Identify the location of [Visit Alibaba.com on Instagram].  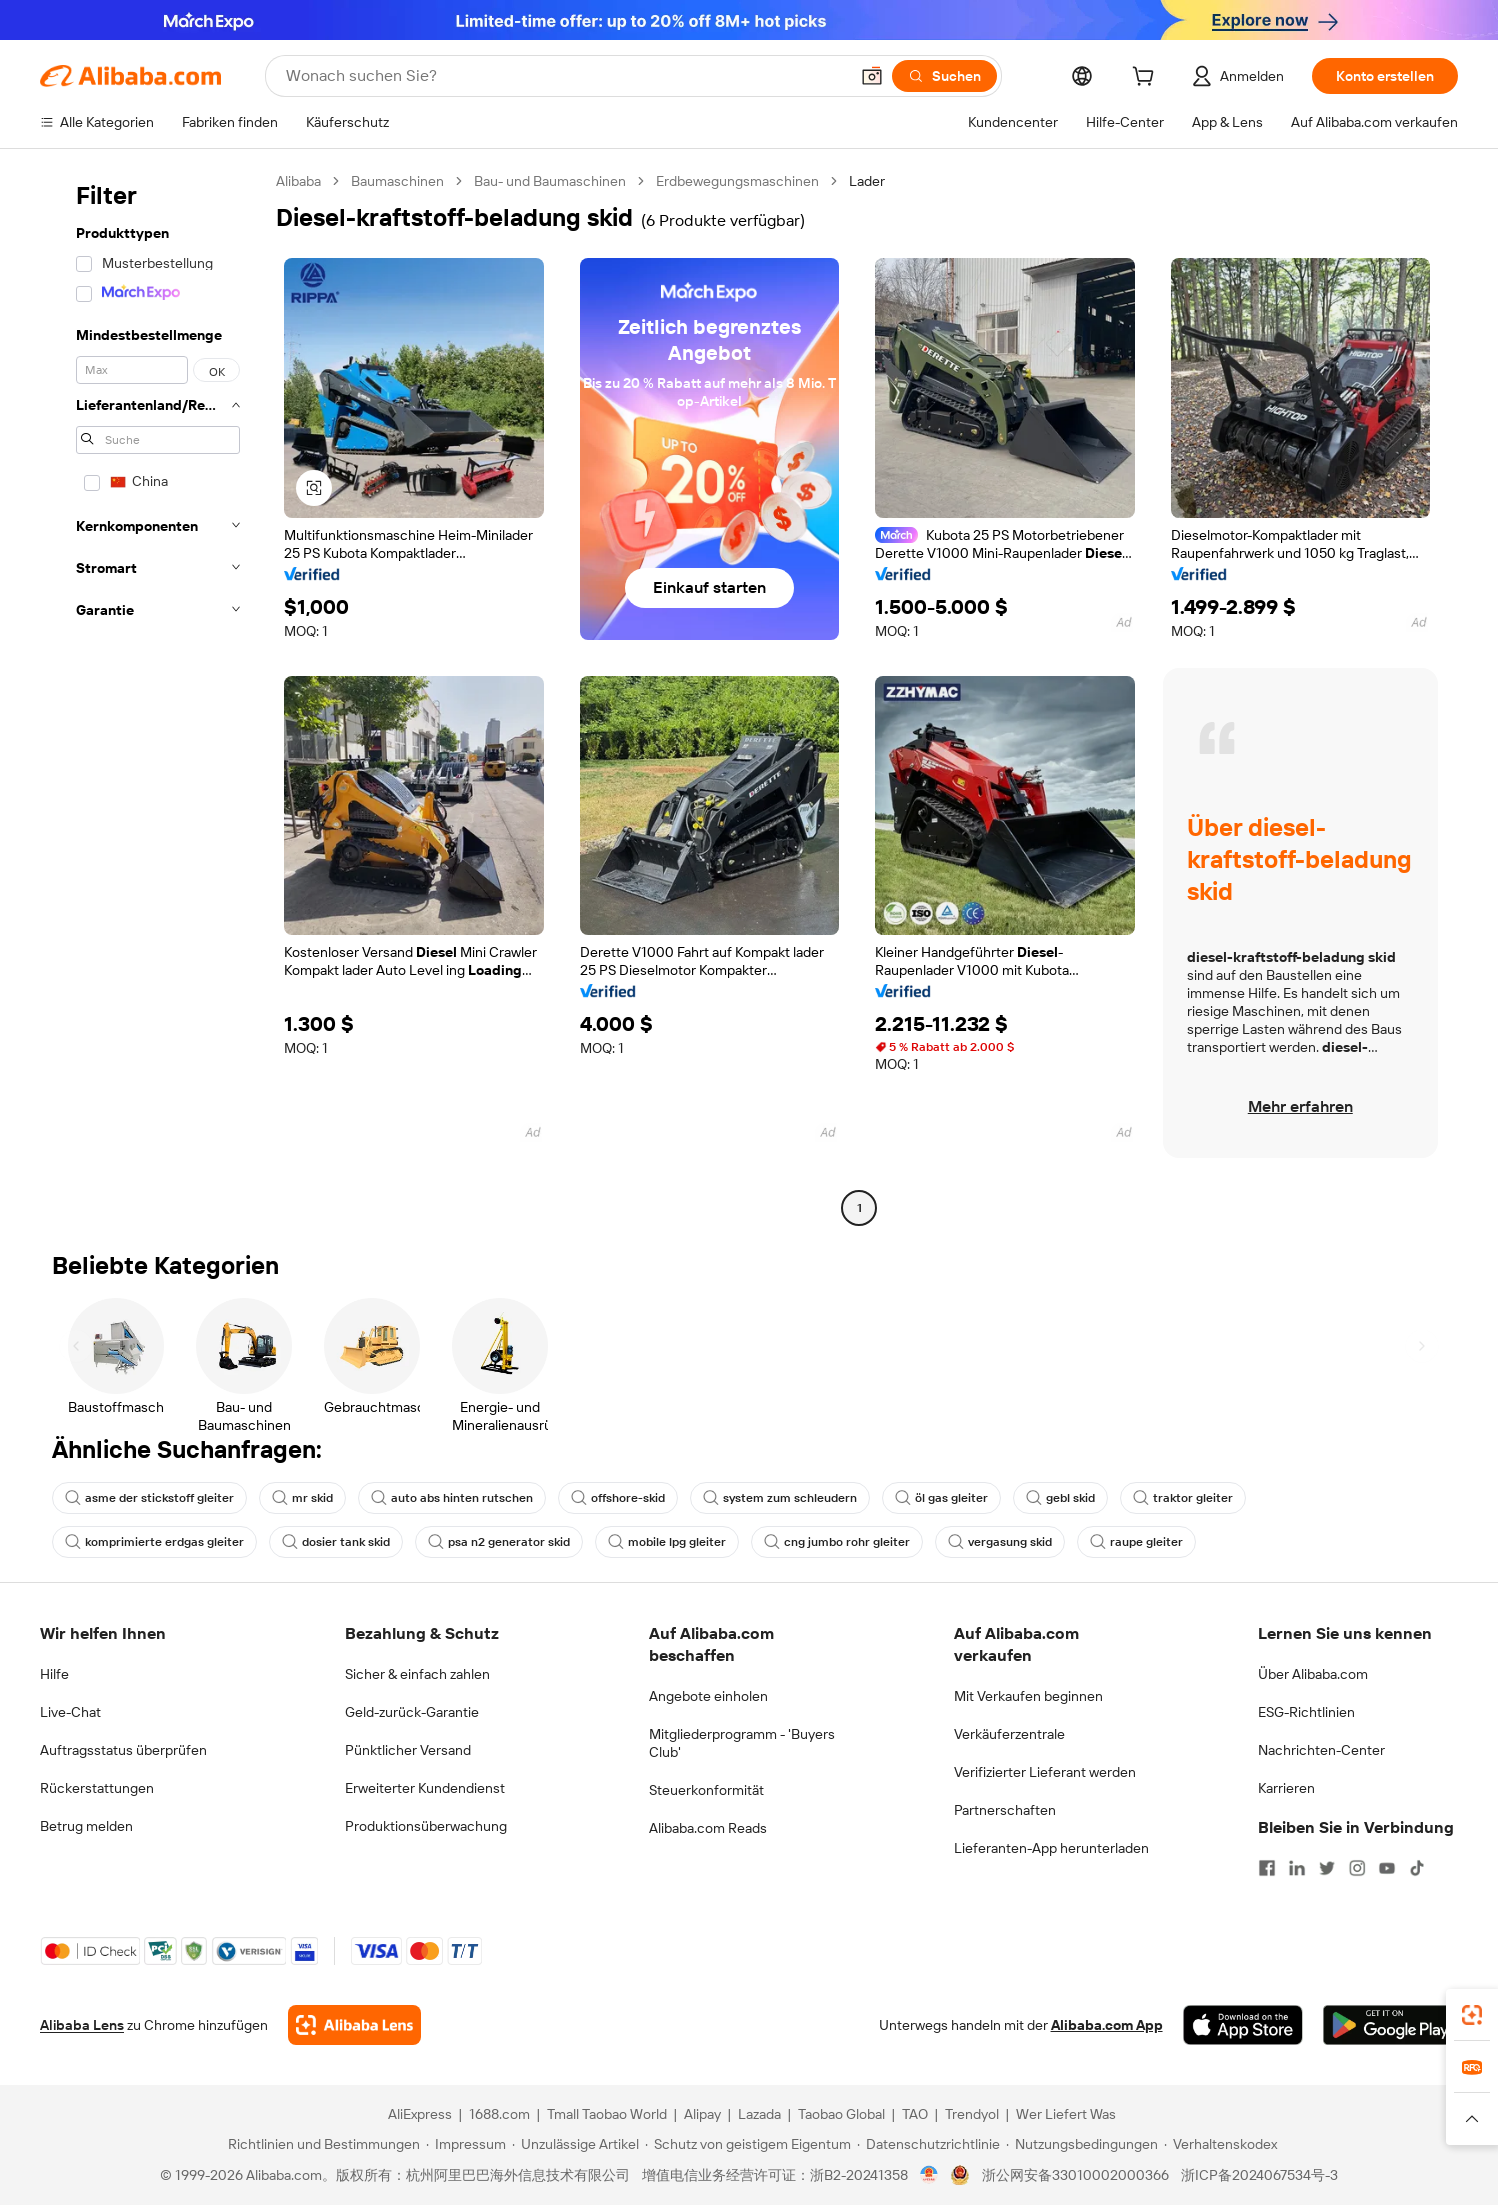
(1357, 1868).